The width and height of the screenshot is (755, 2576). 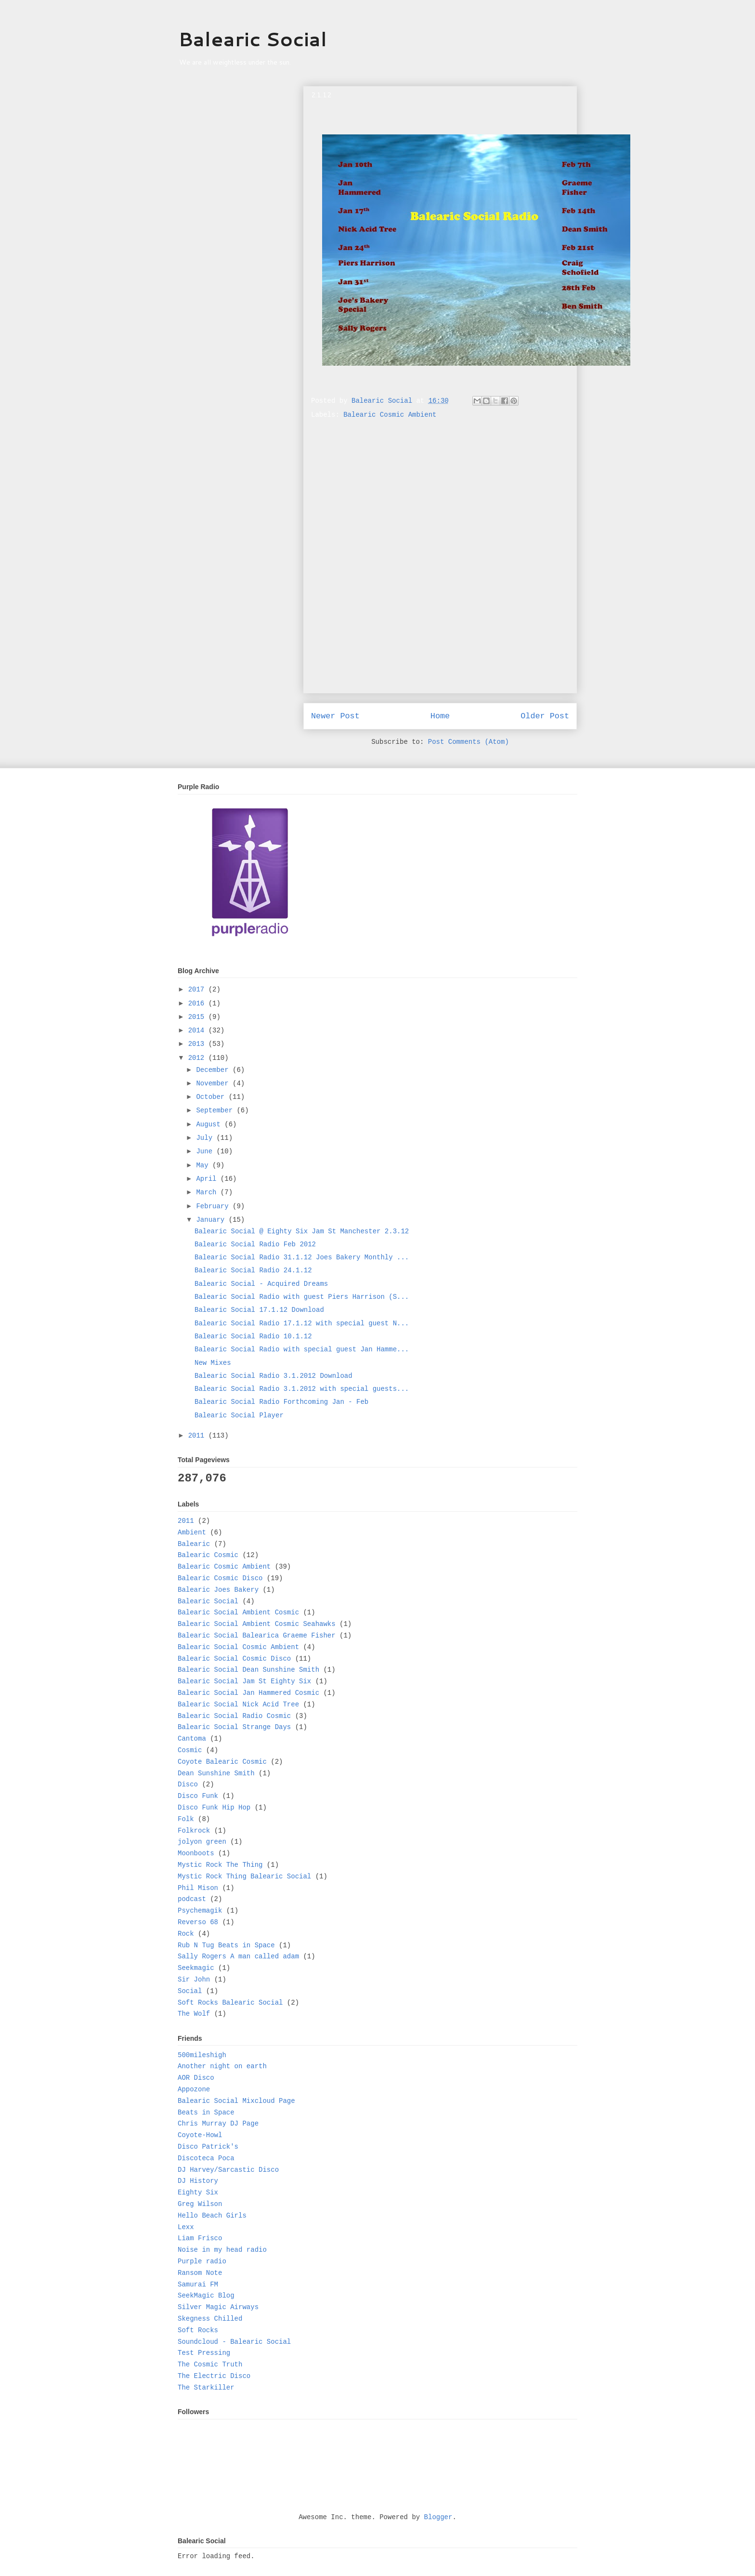 What do you see at coordinates (228, 2170) in the screenshot?
I see `DJ Harvey/Sarcastic Disco` at bounding box center [228, 2170].